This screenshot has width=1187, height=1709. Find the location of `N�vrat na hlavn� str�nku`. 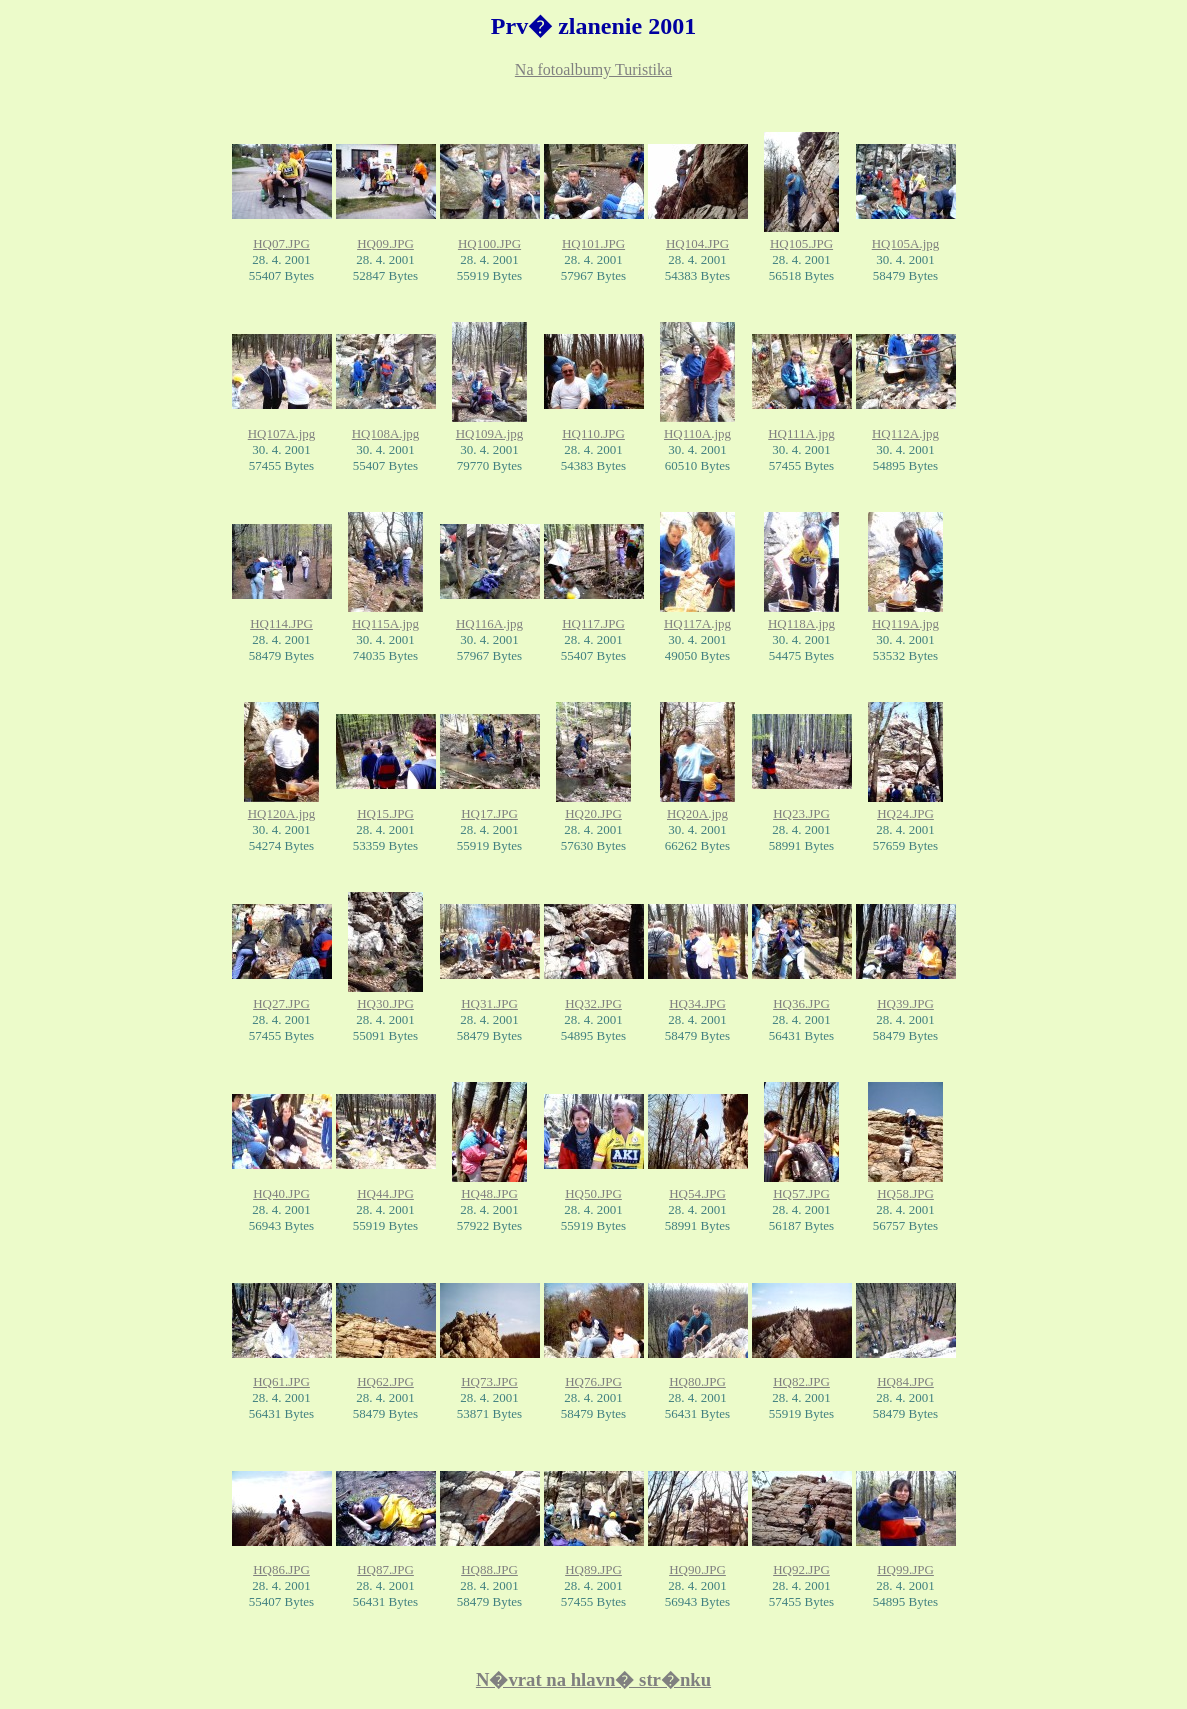

N�vrat na hlavn� str�nku is located at coordinates (593, 1679).